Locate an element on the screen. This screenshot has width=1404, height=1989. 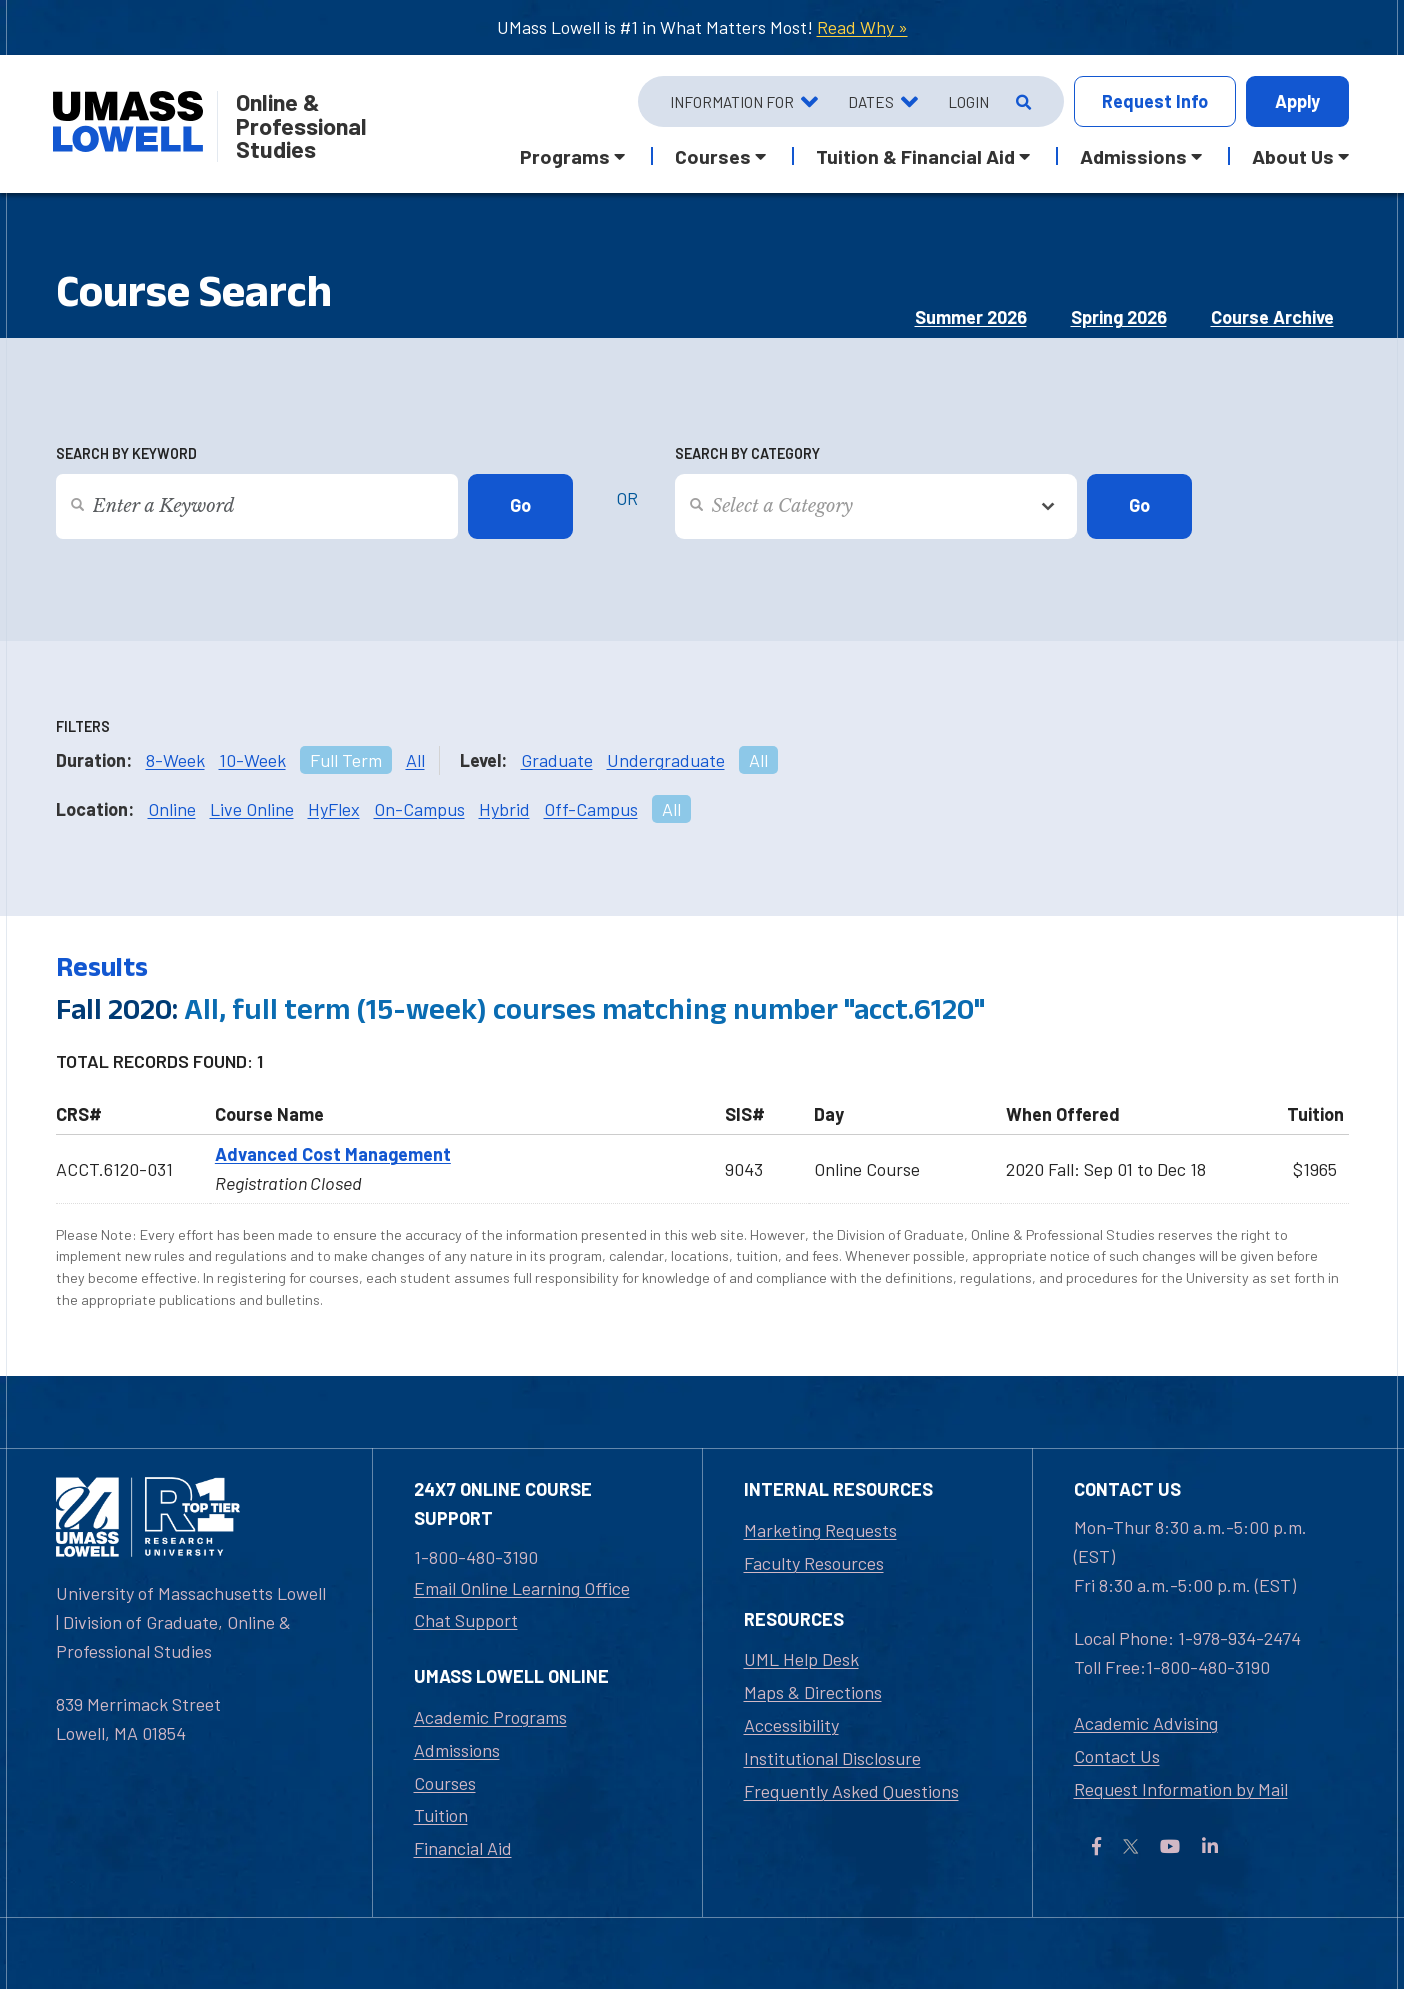
Information For is located at coordinates (732, 102).